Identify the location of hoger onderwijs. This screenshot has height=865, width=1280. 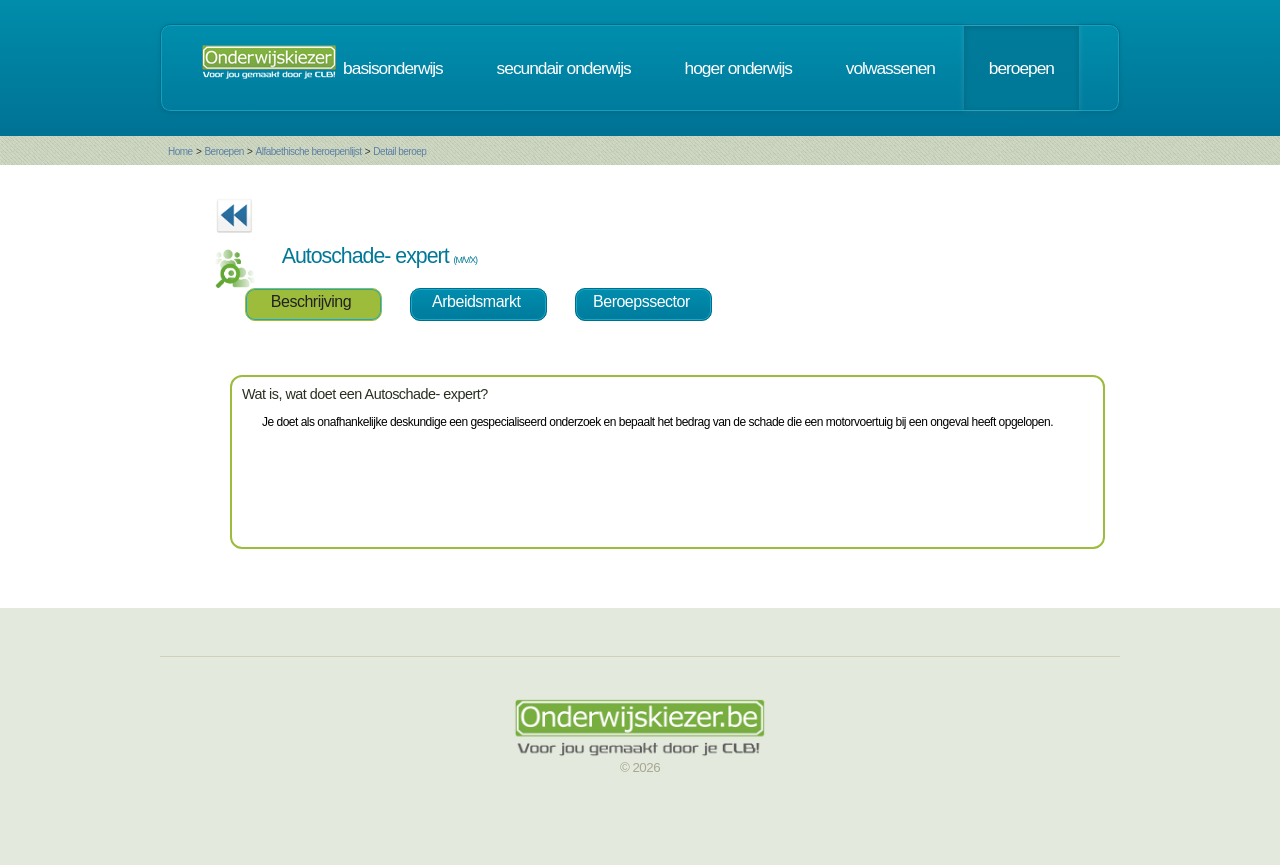
(738, 68).